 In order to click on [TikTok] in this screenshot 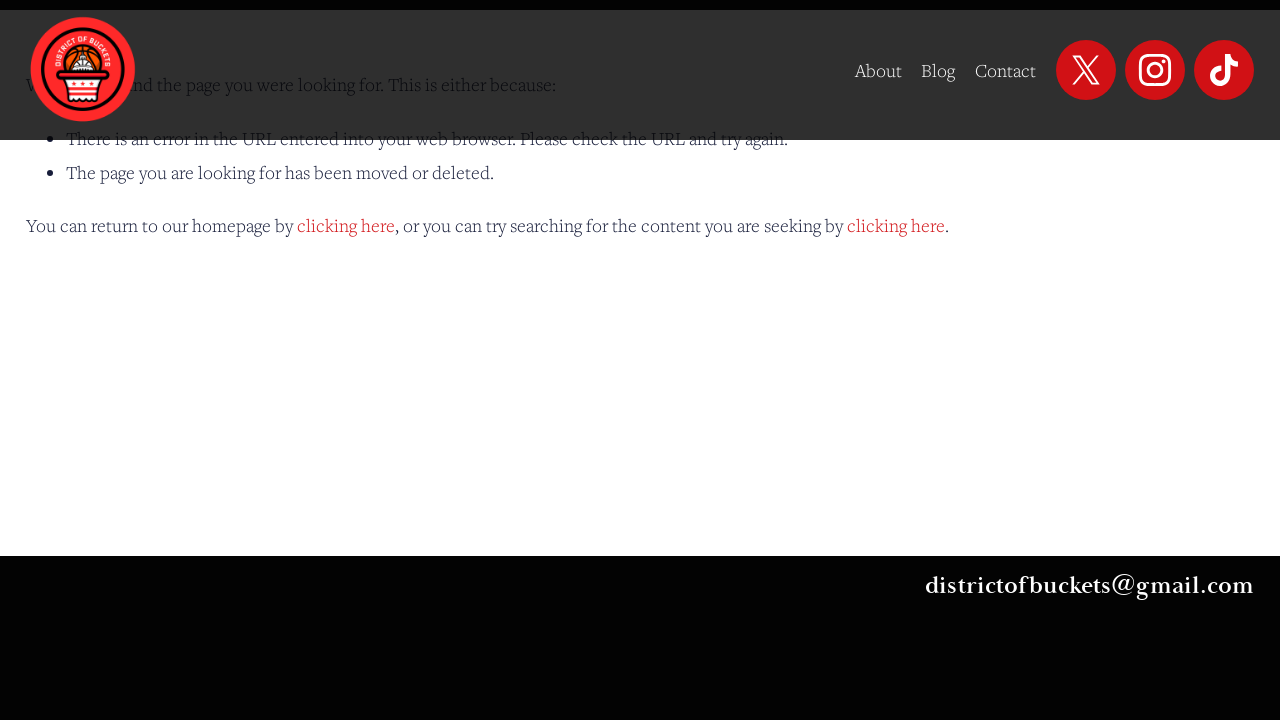, I will do `click(1224, 70)`.